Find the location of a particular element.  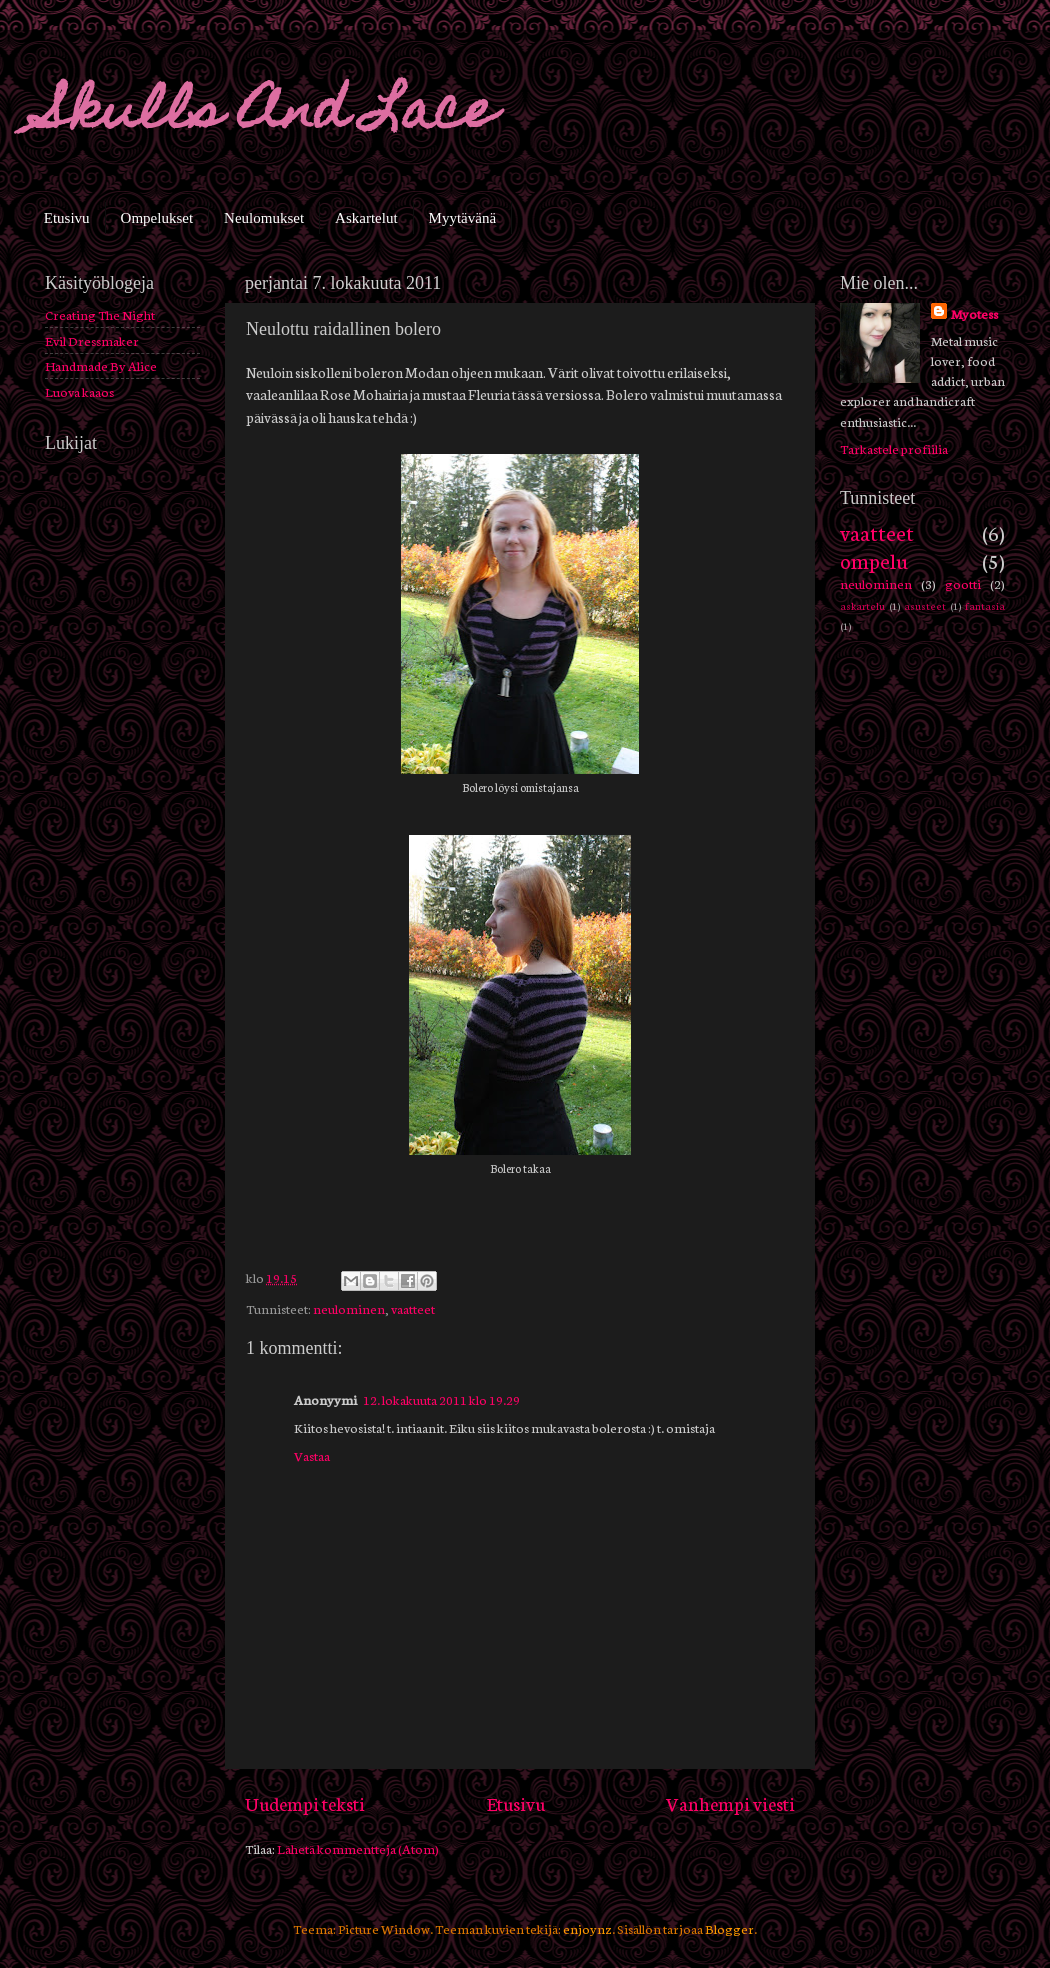

Tarkastele profiilia is located at coordinates (894, 448).